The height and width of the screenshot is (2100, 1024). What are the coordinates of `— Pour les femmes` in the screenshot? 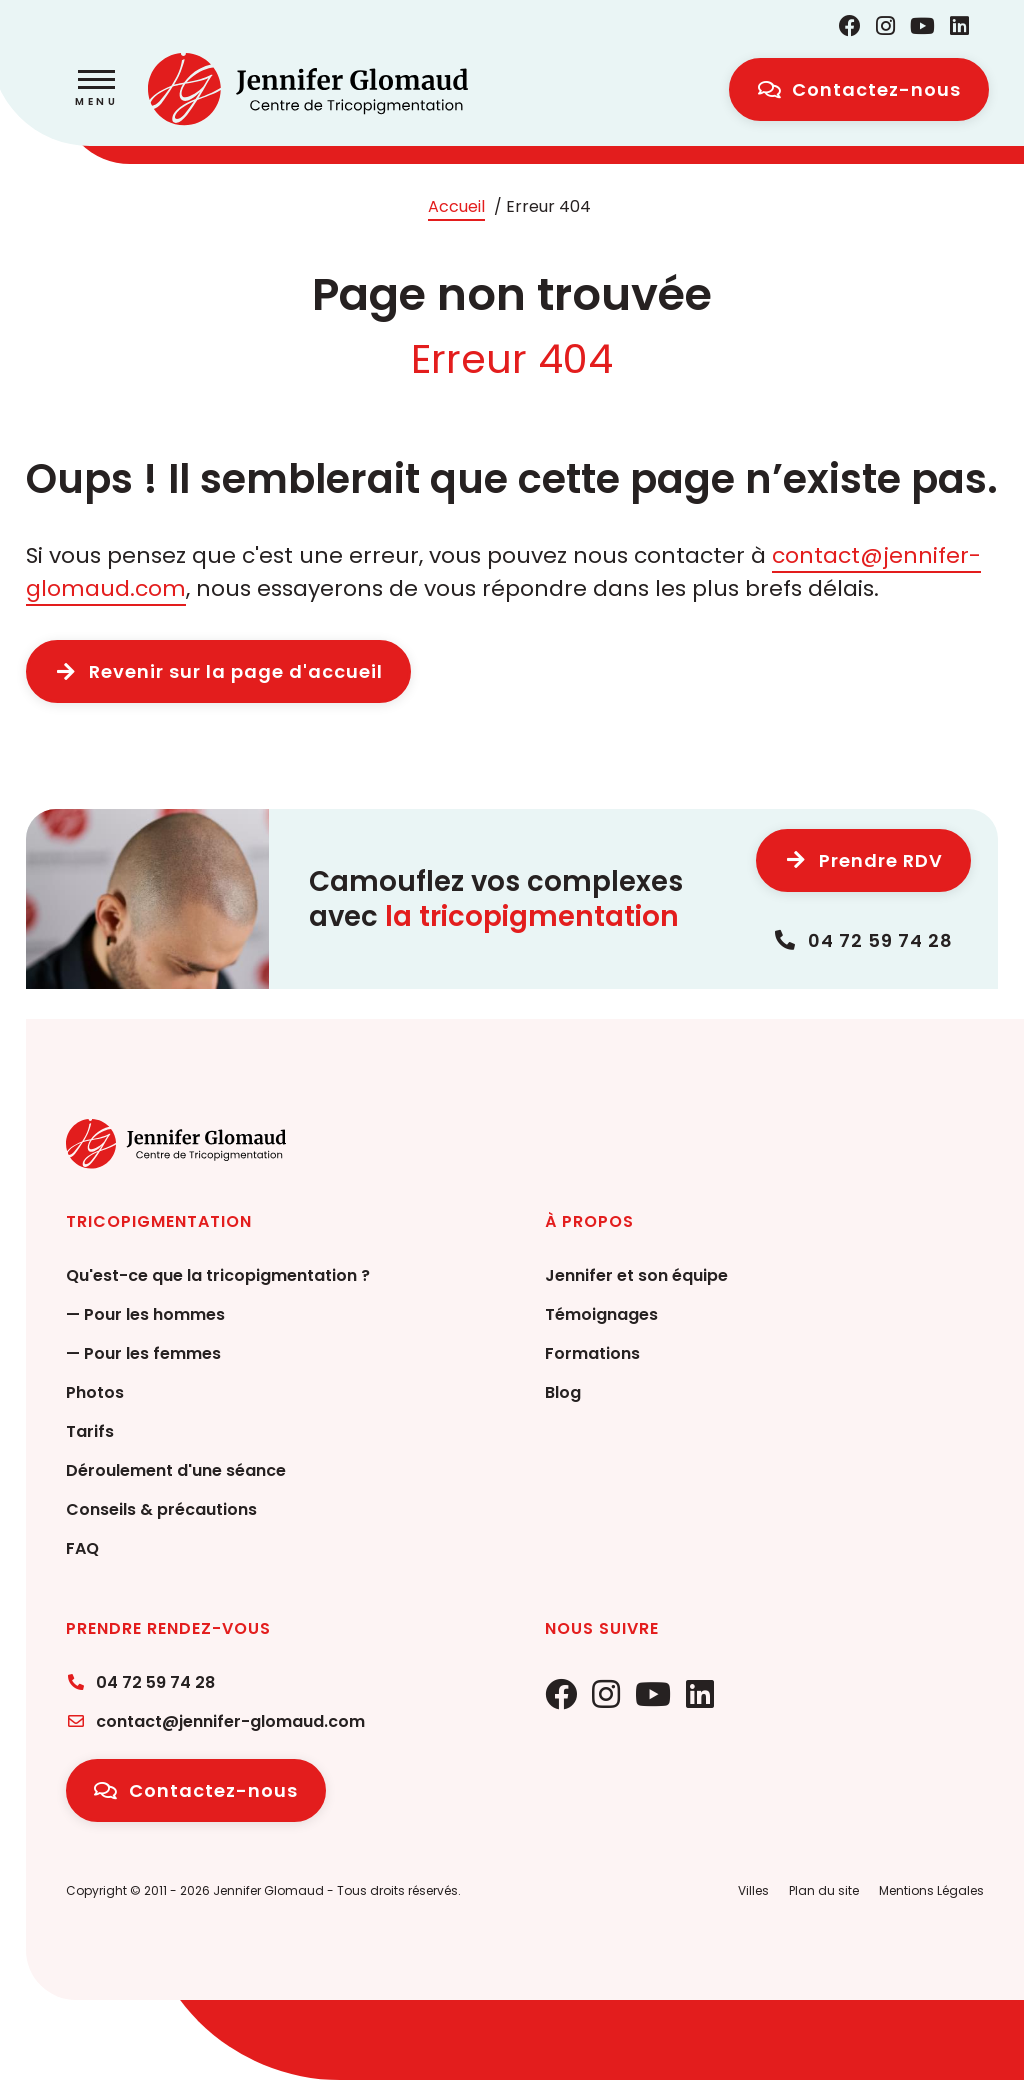 It's located at (143, 1353).